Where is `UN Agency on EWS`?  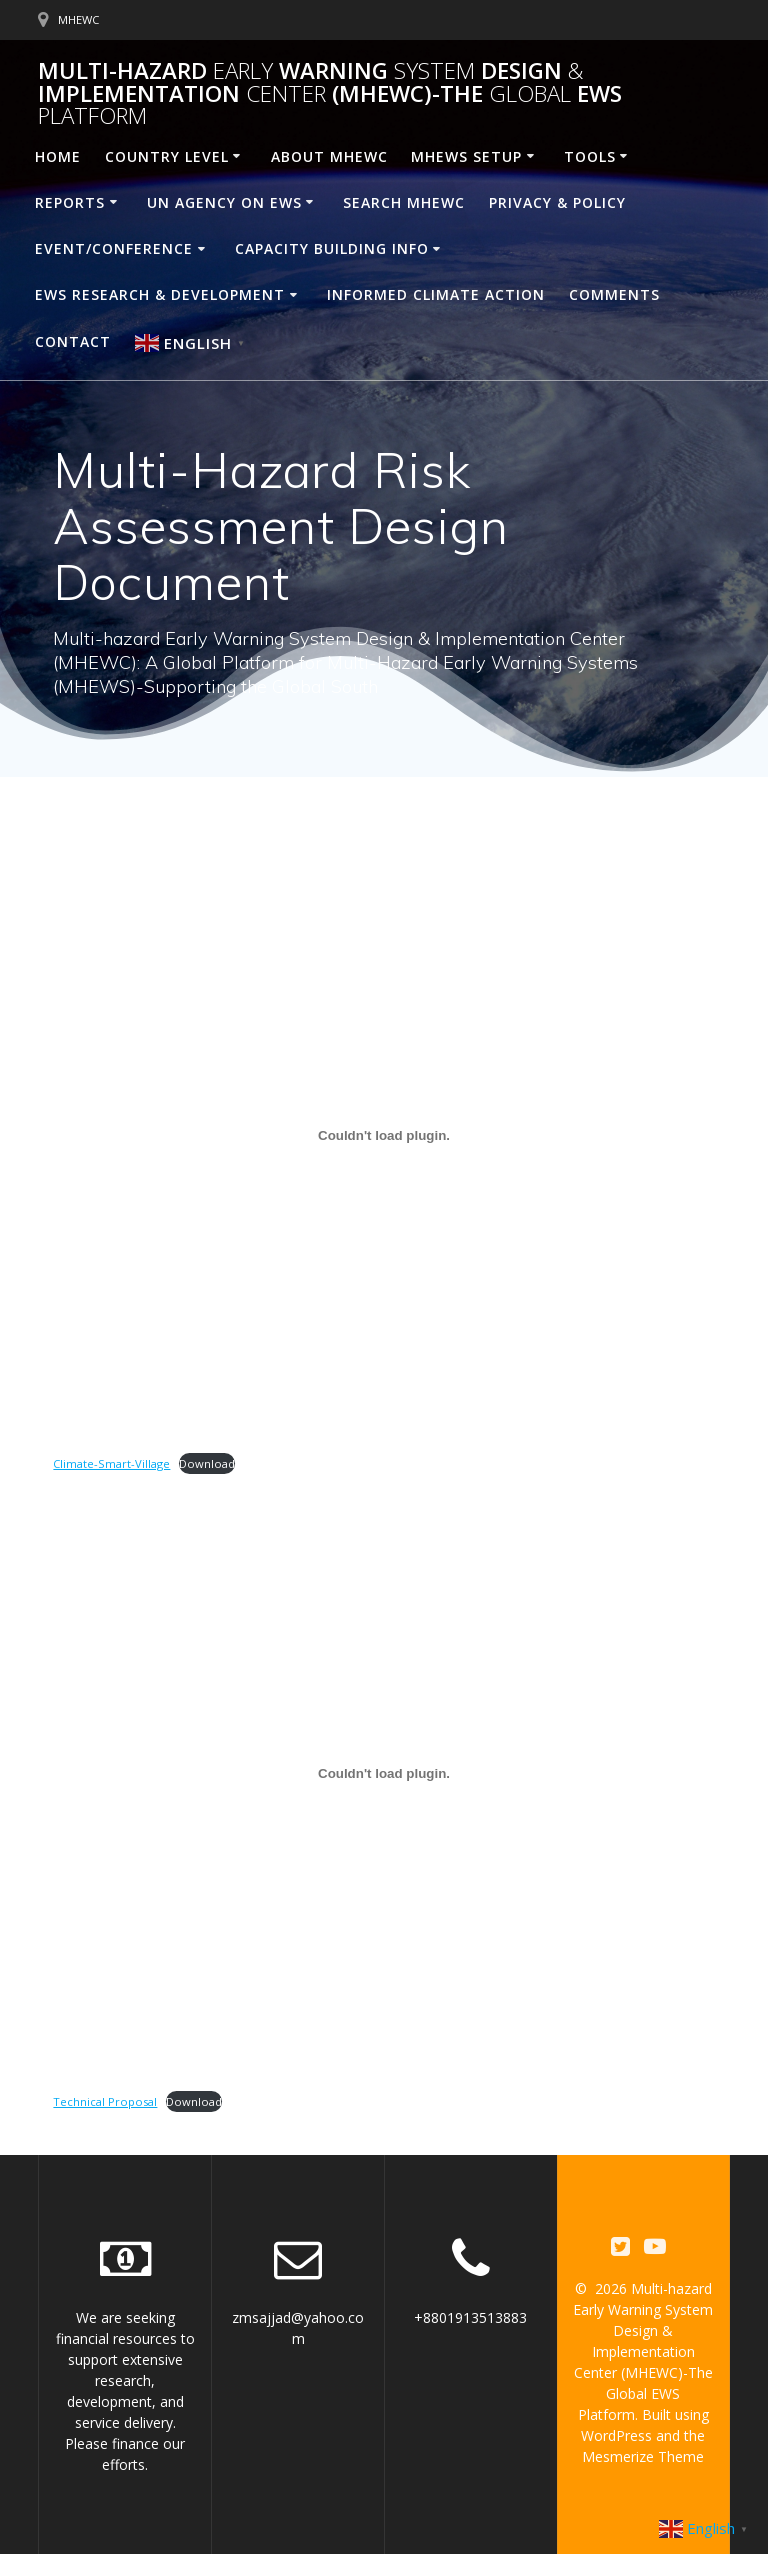
UN Agency on EWS is located at coordinates (224, 202).